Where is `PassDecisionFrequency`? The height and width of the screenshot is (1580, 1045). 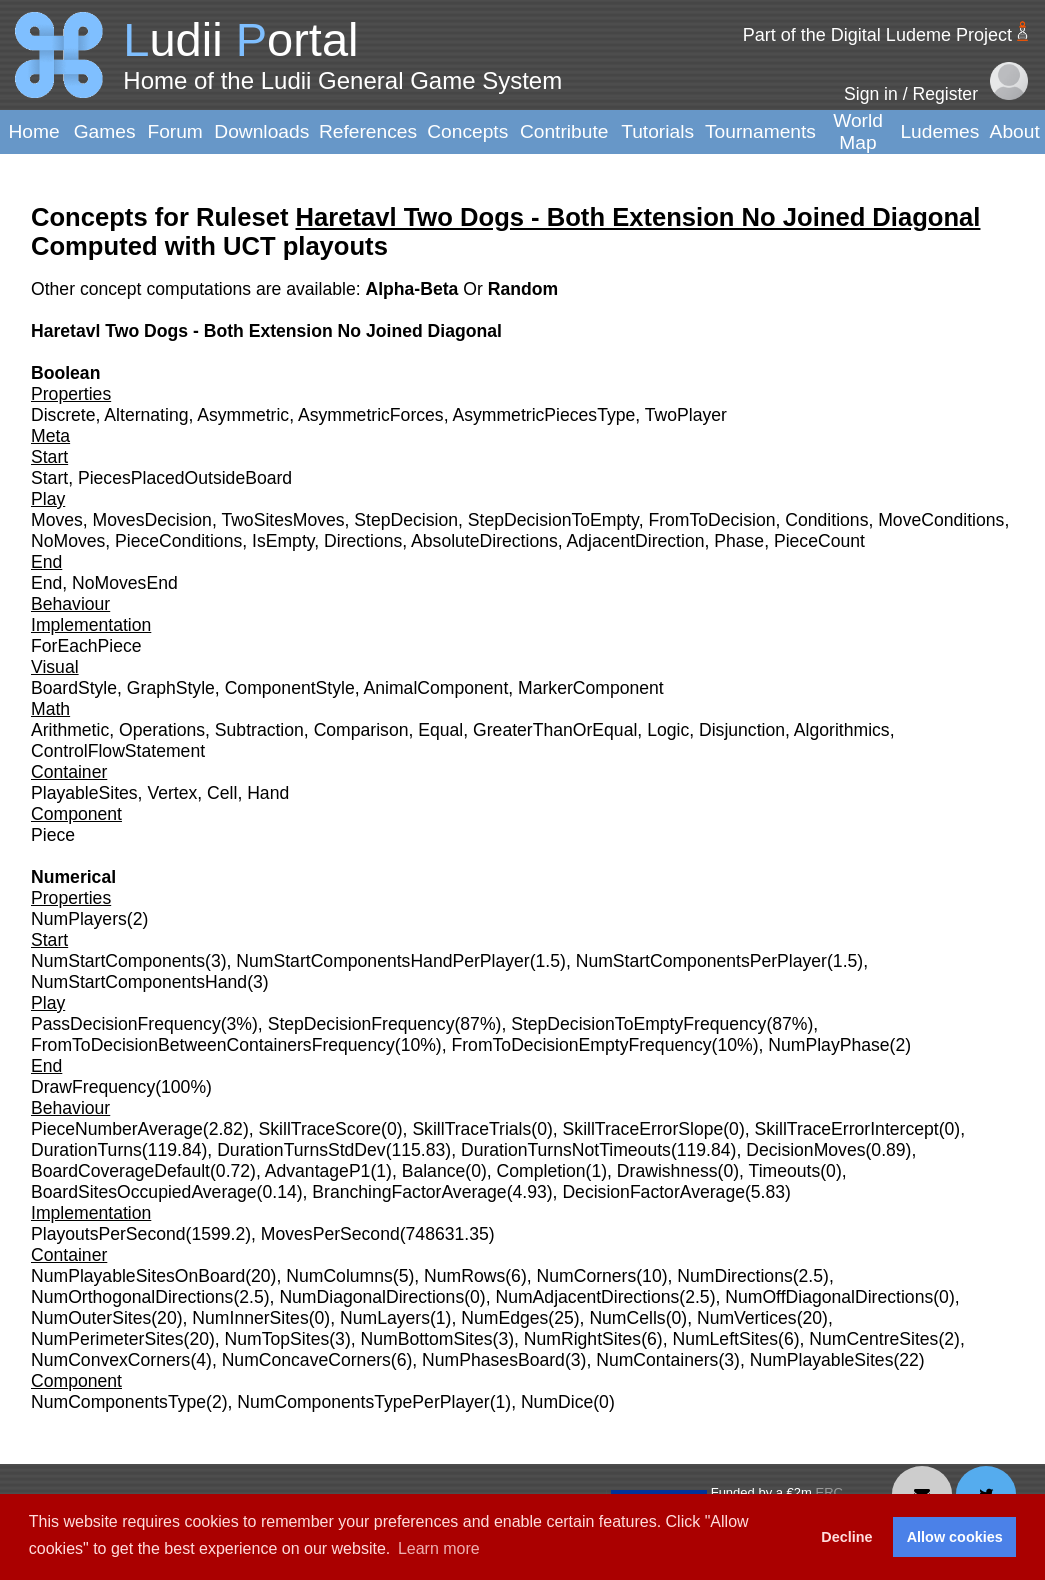
PassDecisionFrequency is located at coordinates (126, 1024).